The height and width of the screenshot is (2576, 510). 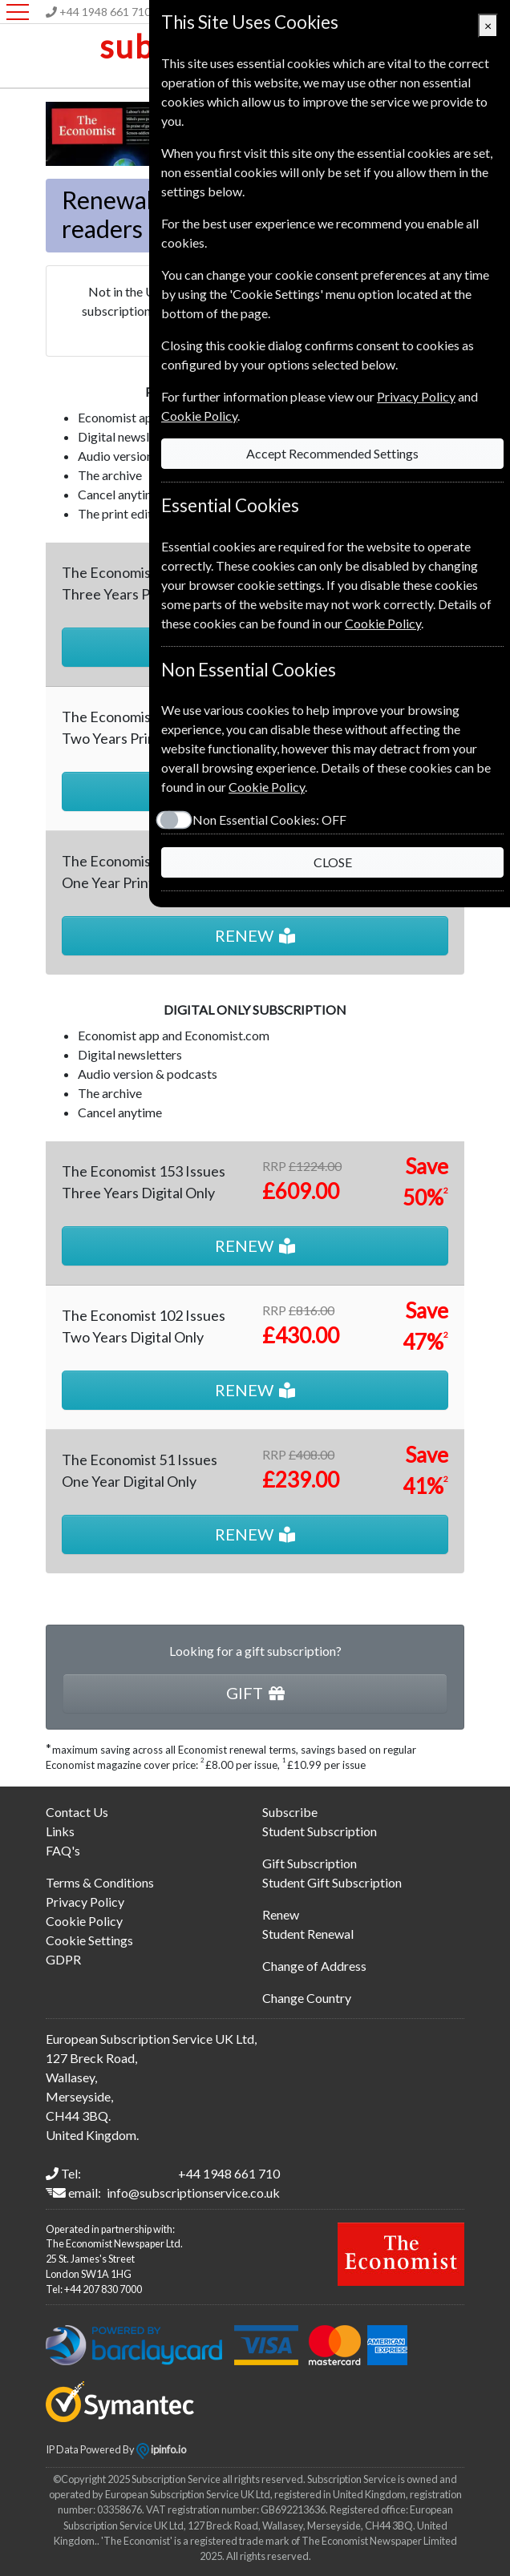 I want to click on [Close], so click(x=488, y=26).